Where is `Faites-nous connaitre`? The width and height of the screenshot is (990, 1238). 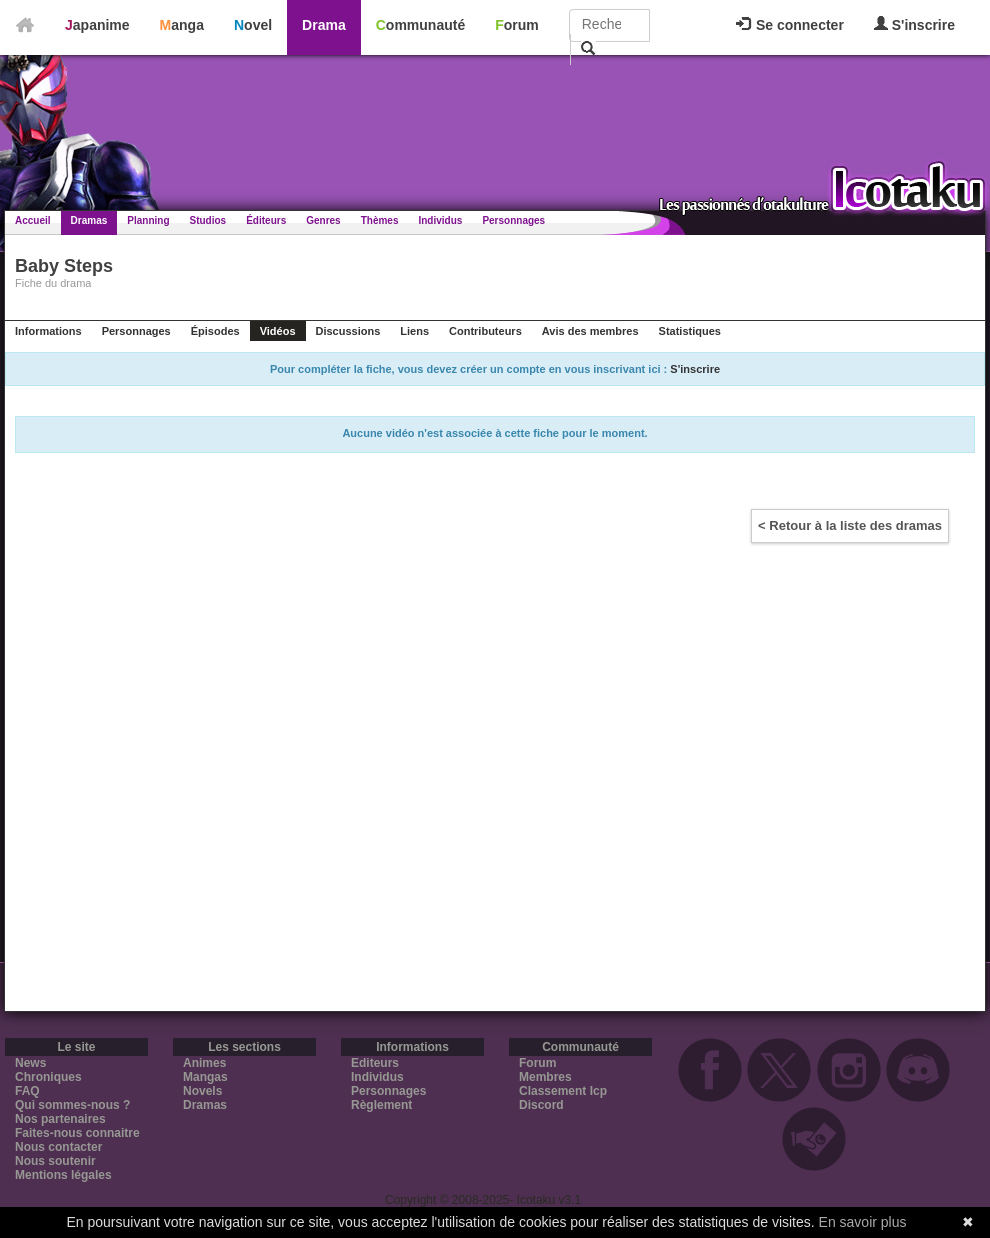 Faites-nous connaitre is located at coordinates (77, 1133).